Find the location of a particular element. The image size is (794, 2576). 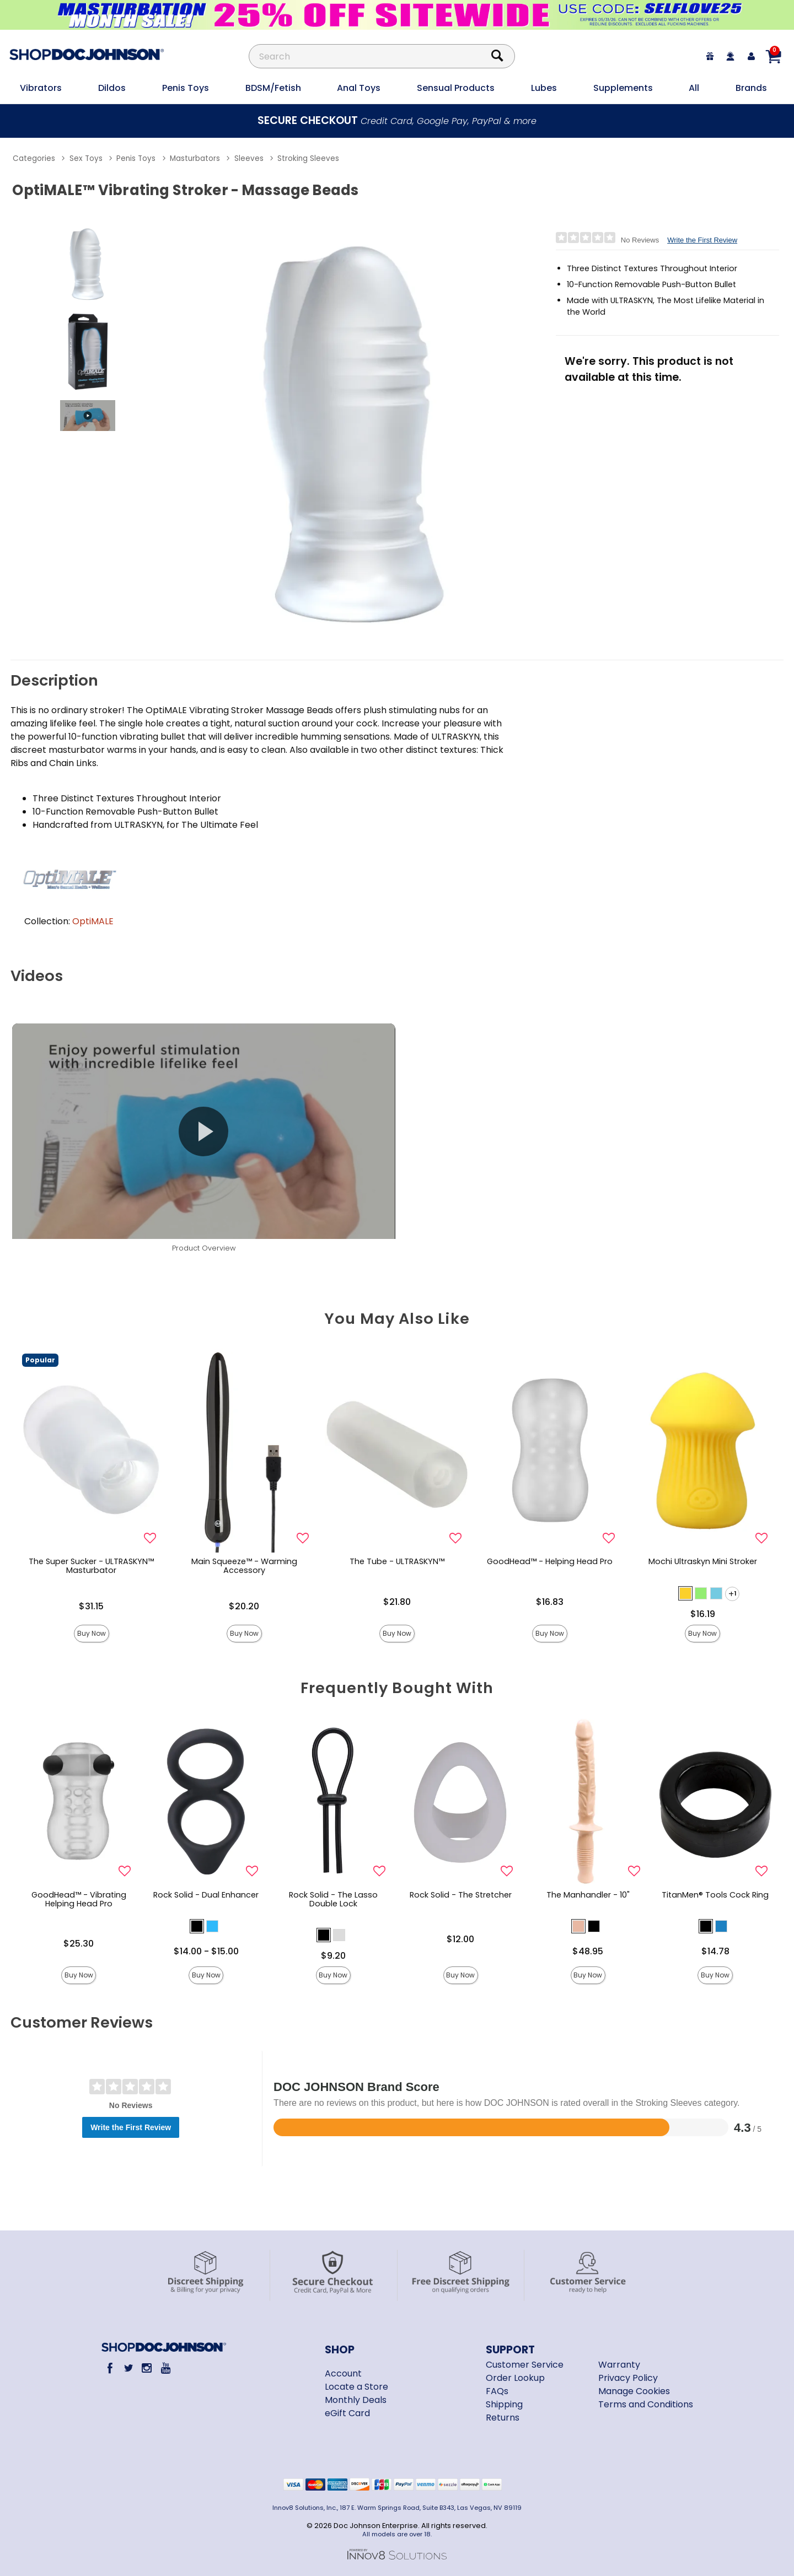

GoodHead™ - Vibrating Helping Head Pro is located at coordinates (78, 1899).